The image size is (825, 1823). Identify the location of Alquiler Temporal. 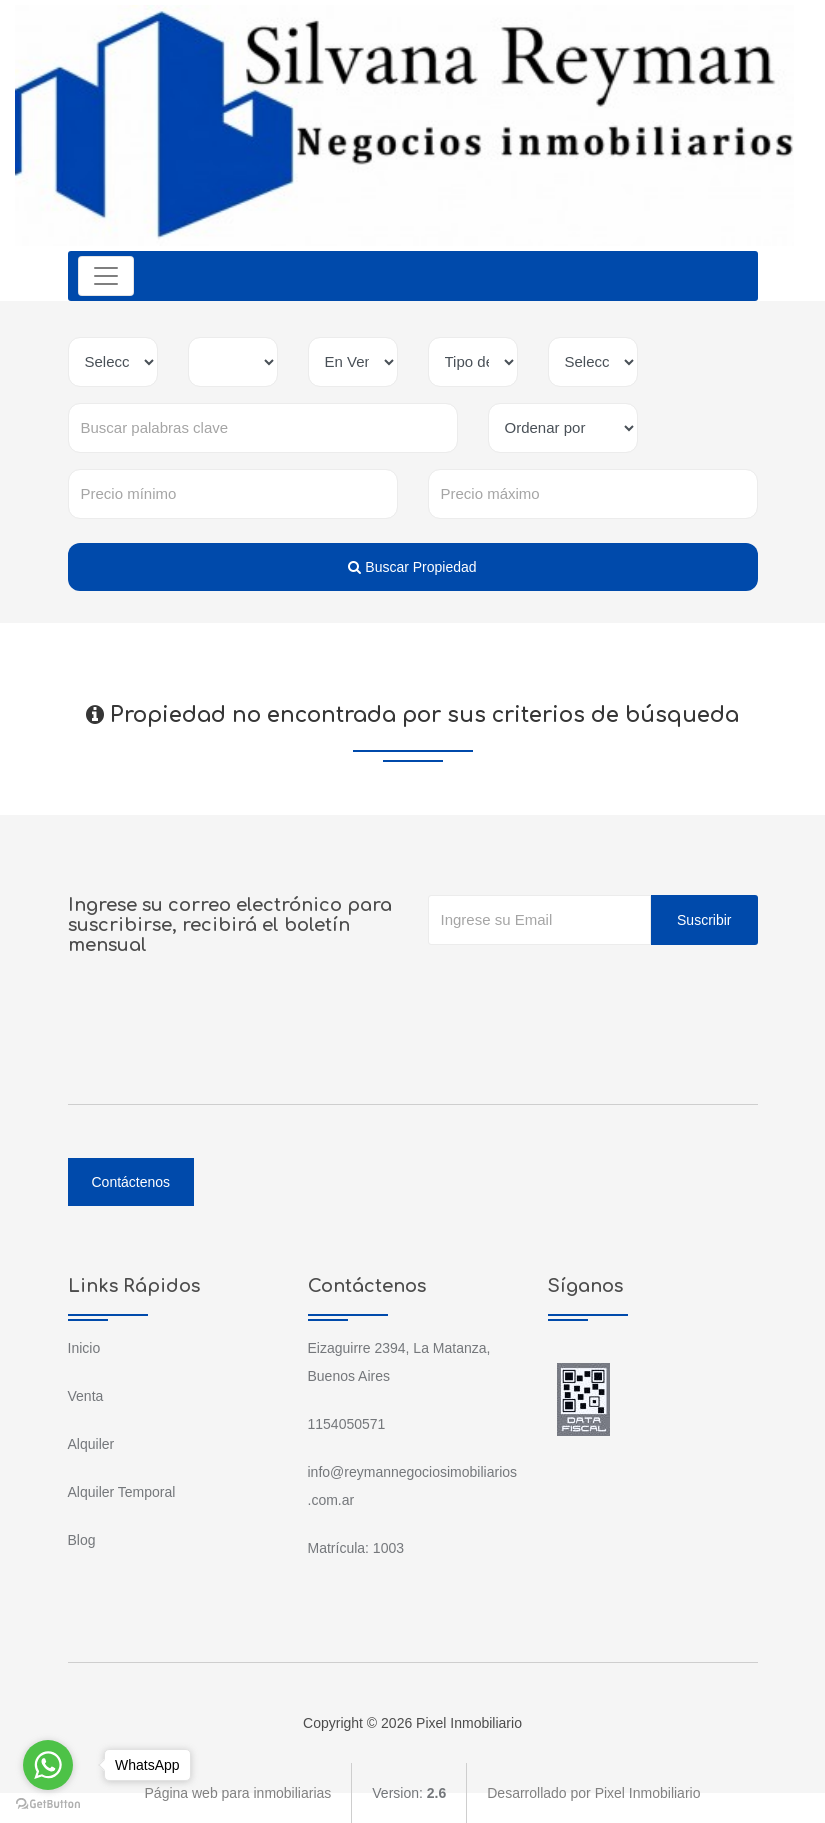
(122, 1492).